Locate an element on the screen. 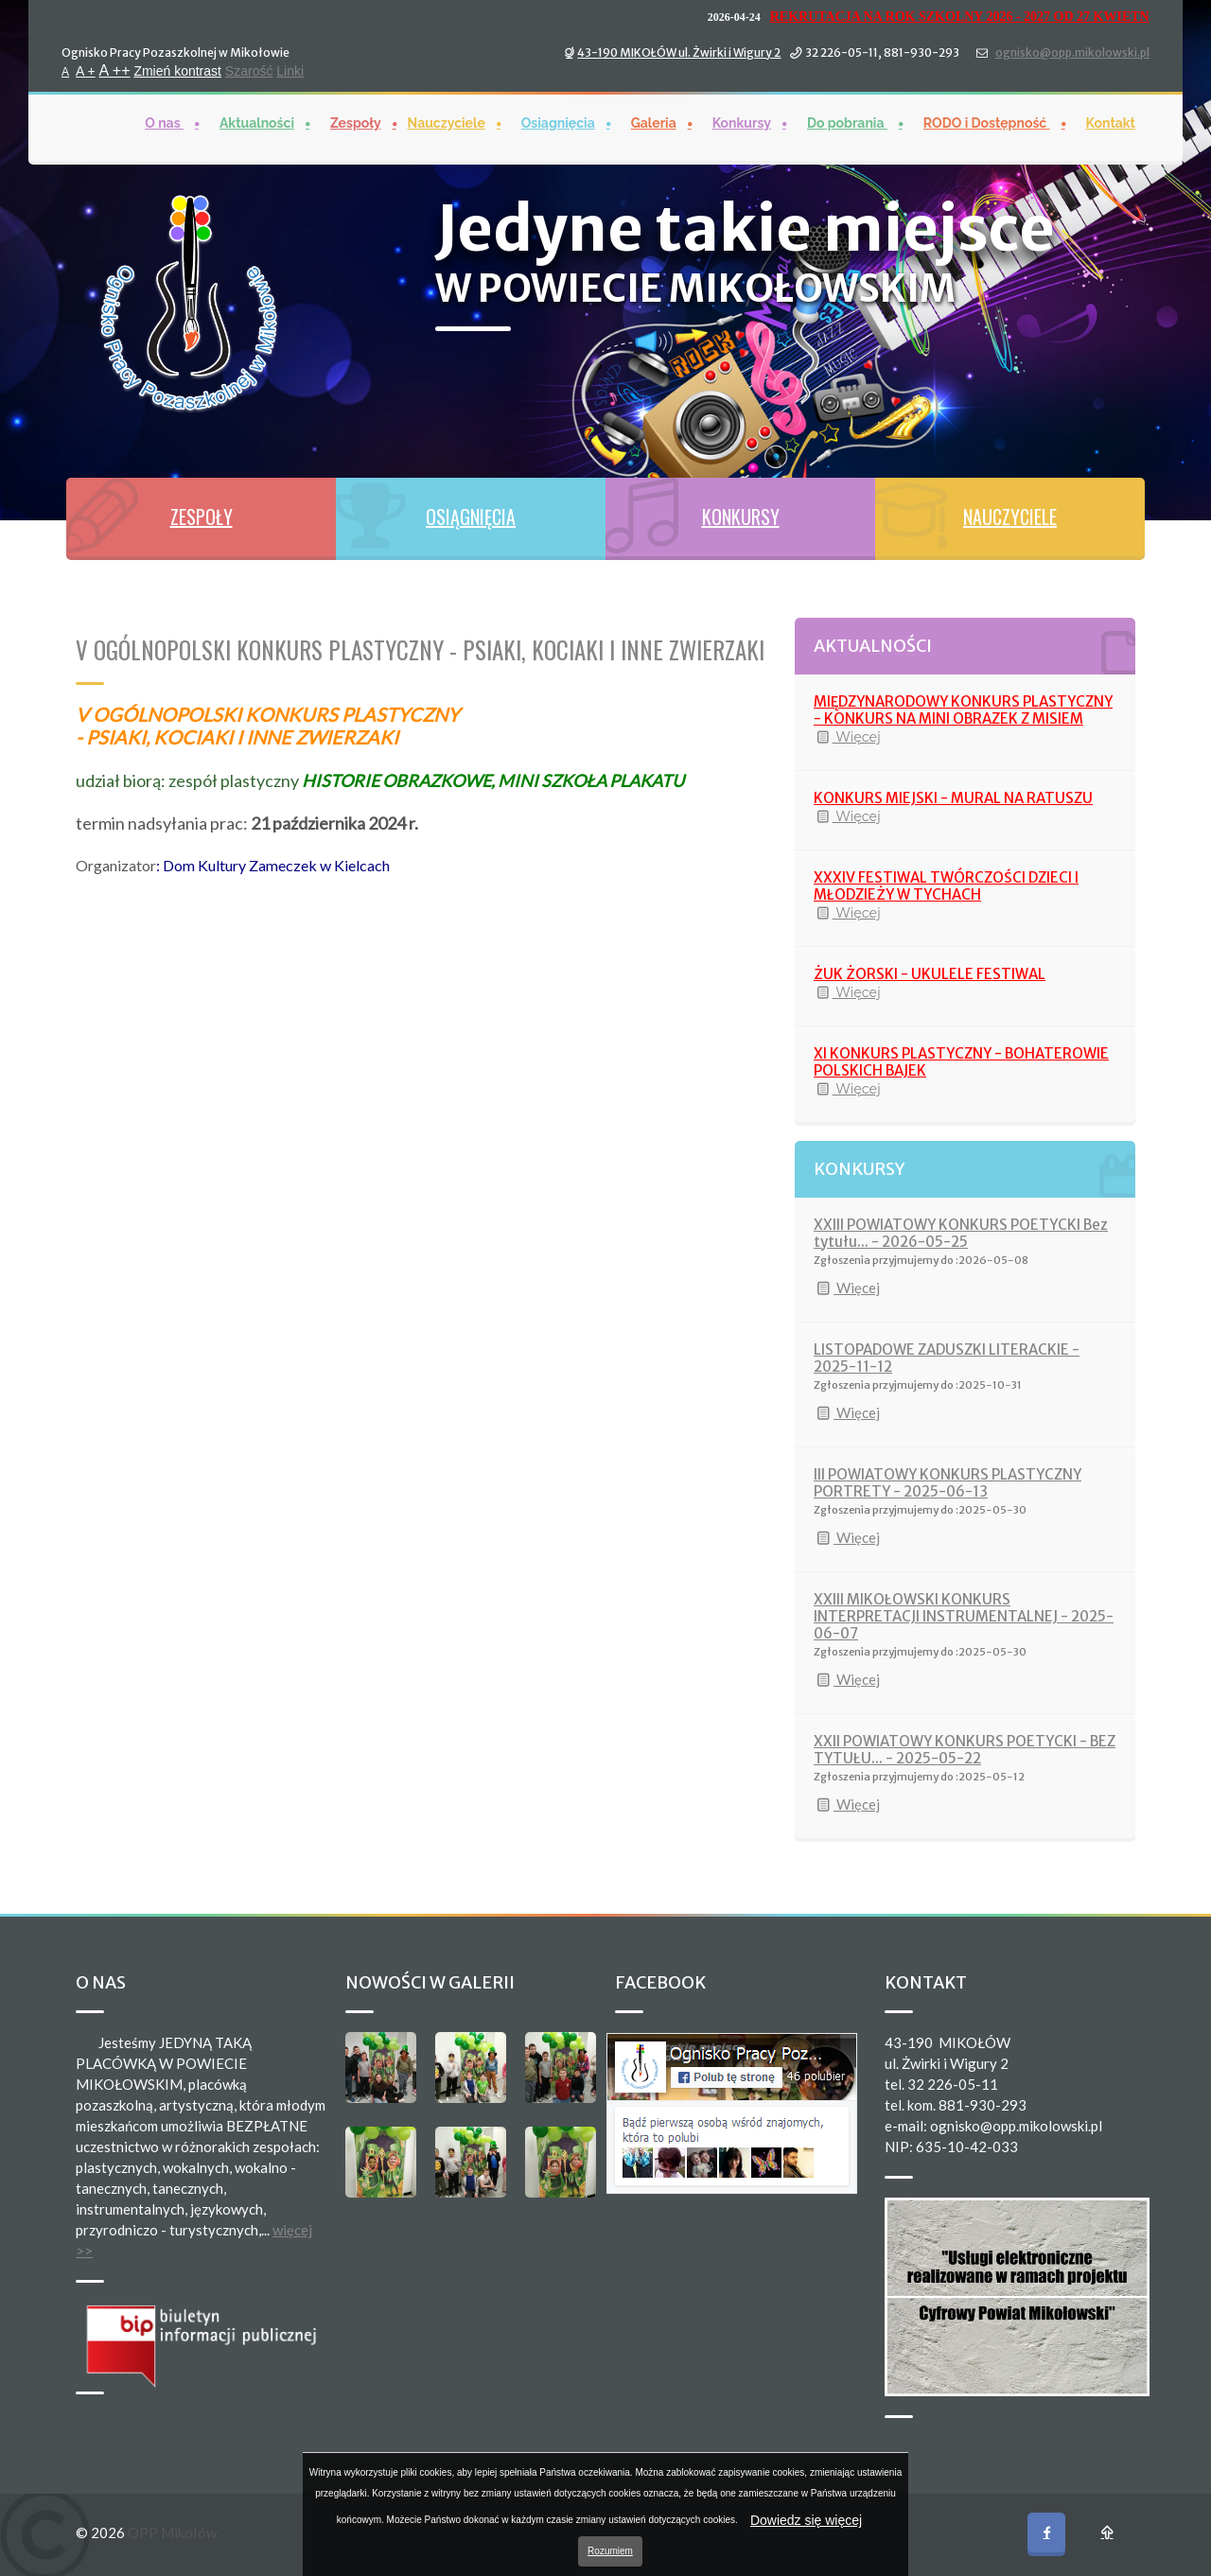 This screenshot has width=1211, height=2576. RODO i Dostępność is located at coordinates (986, 122).